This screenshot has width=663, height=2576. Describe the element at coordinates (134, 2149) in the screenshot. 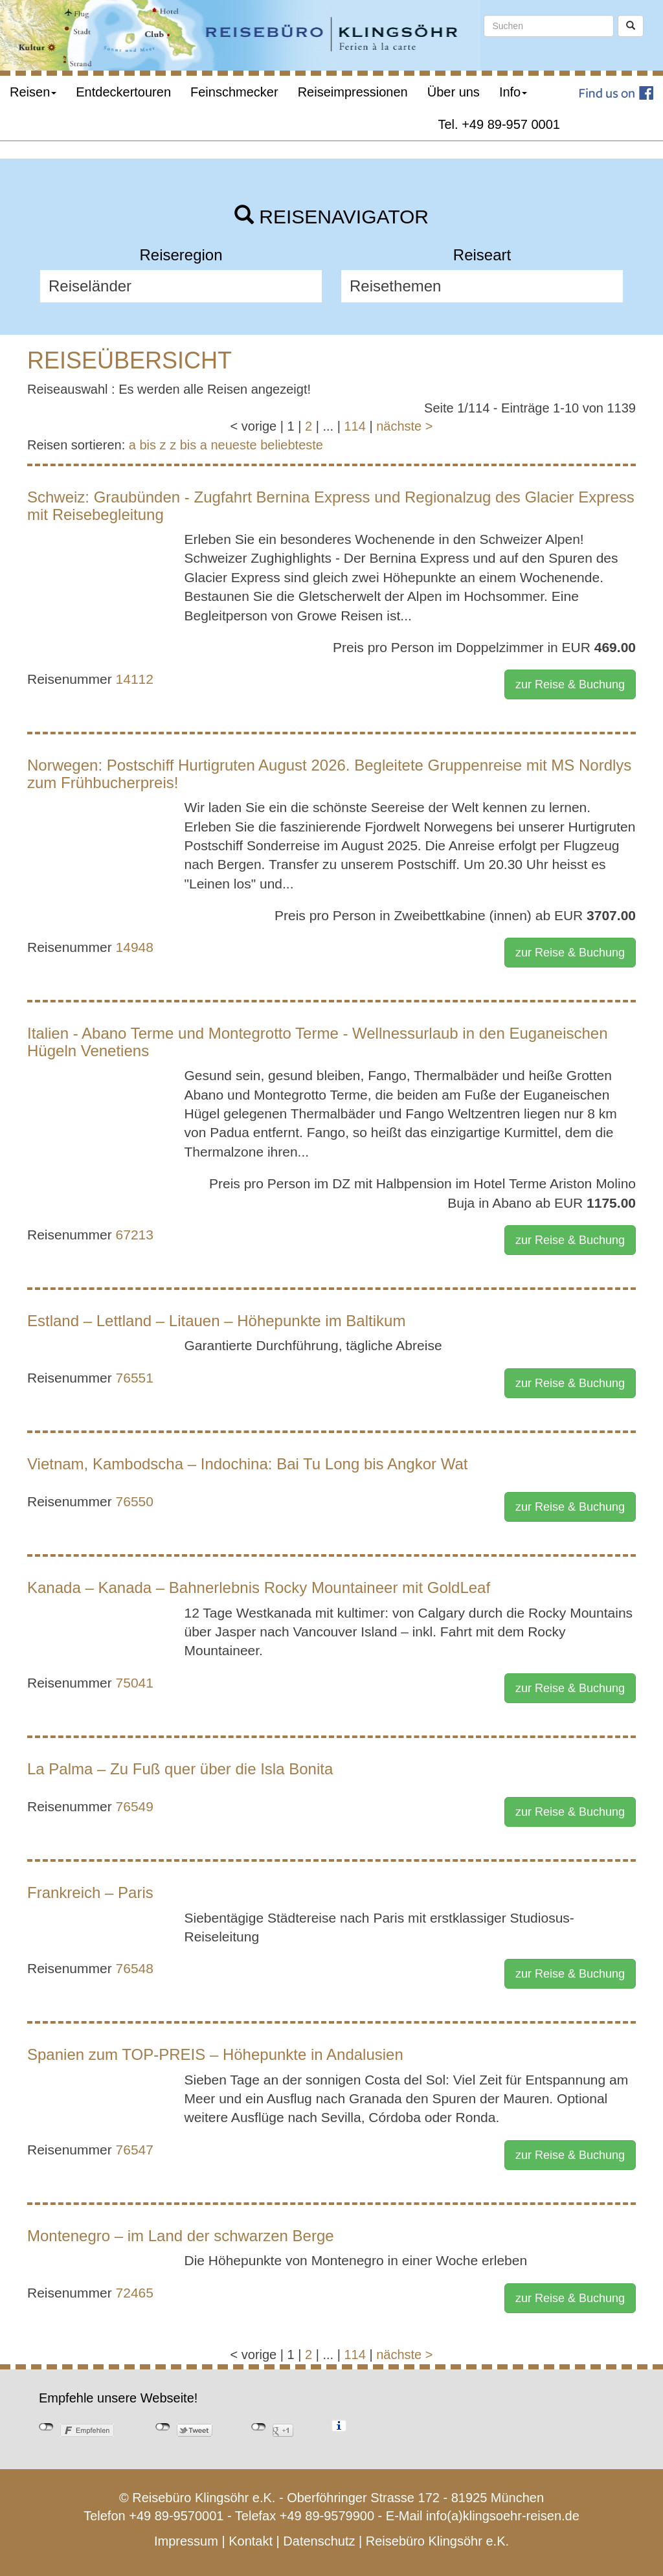

I see `76547` at that location.